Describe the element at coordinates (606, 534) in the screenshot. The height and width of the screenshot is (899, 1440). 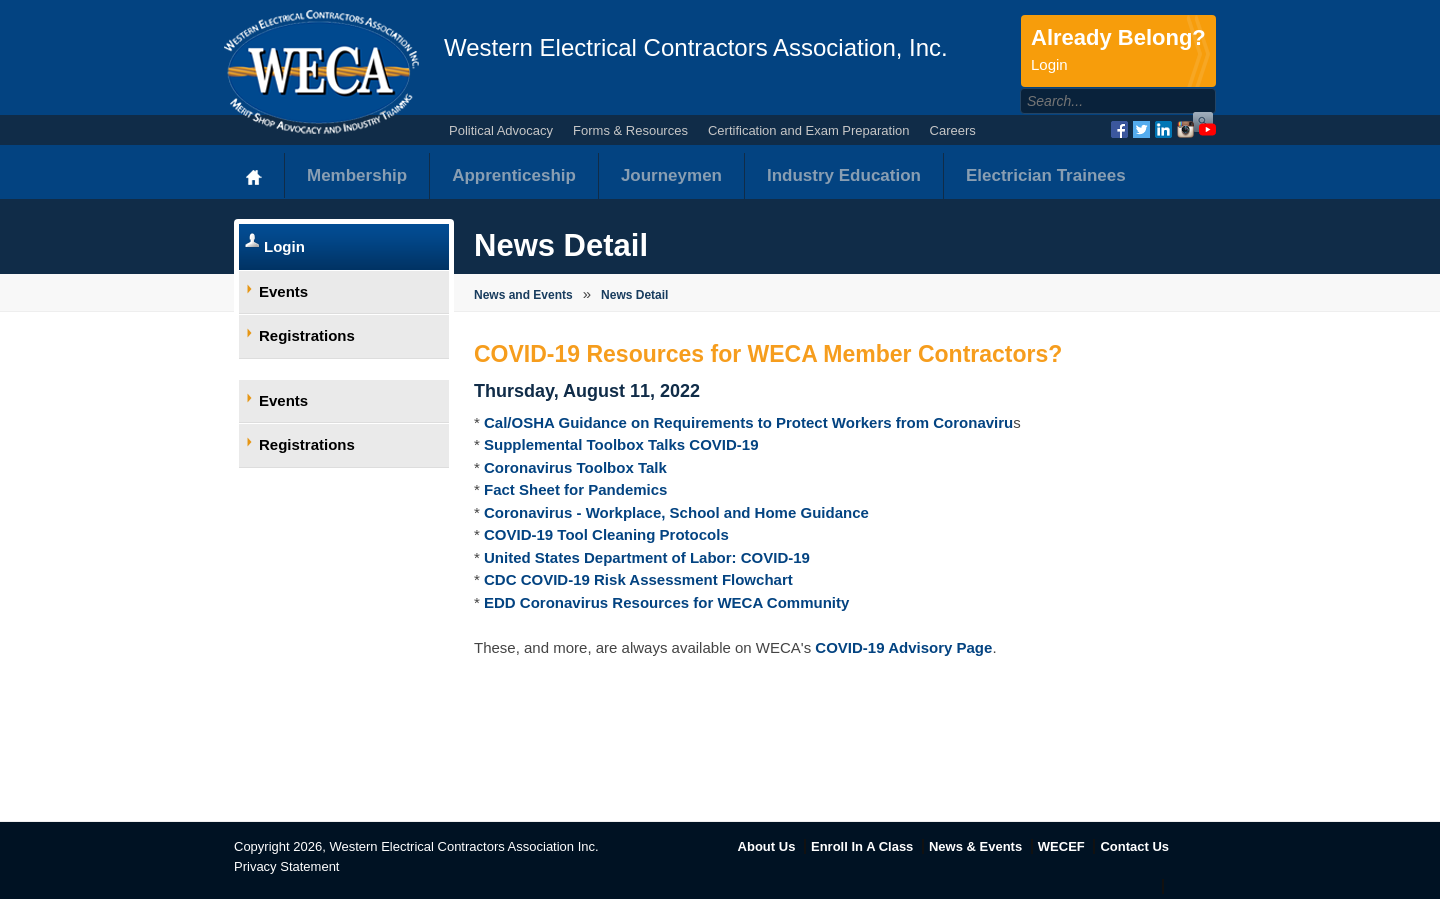
I see `COVID-19 Tool Cleaning Protocols` at that location.